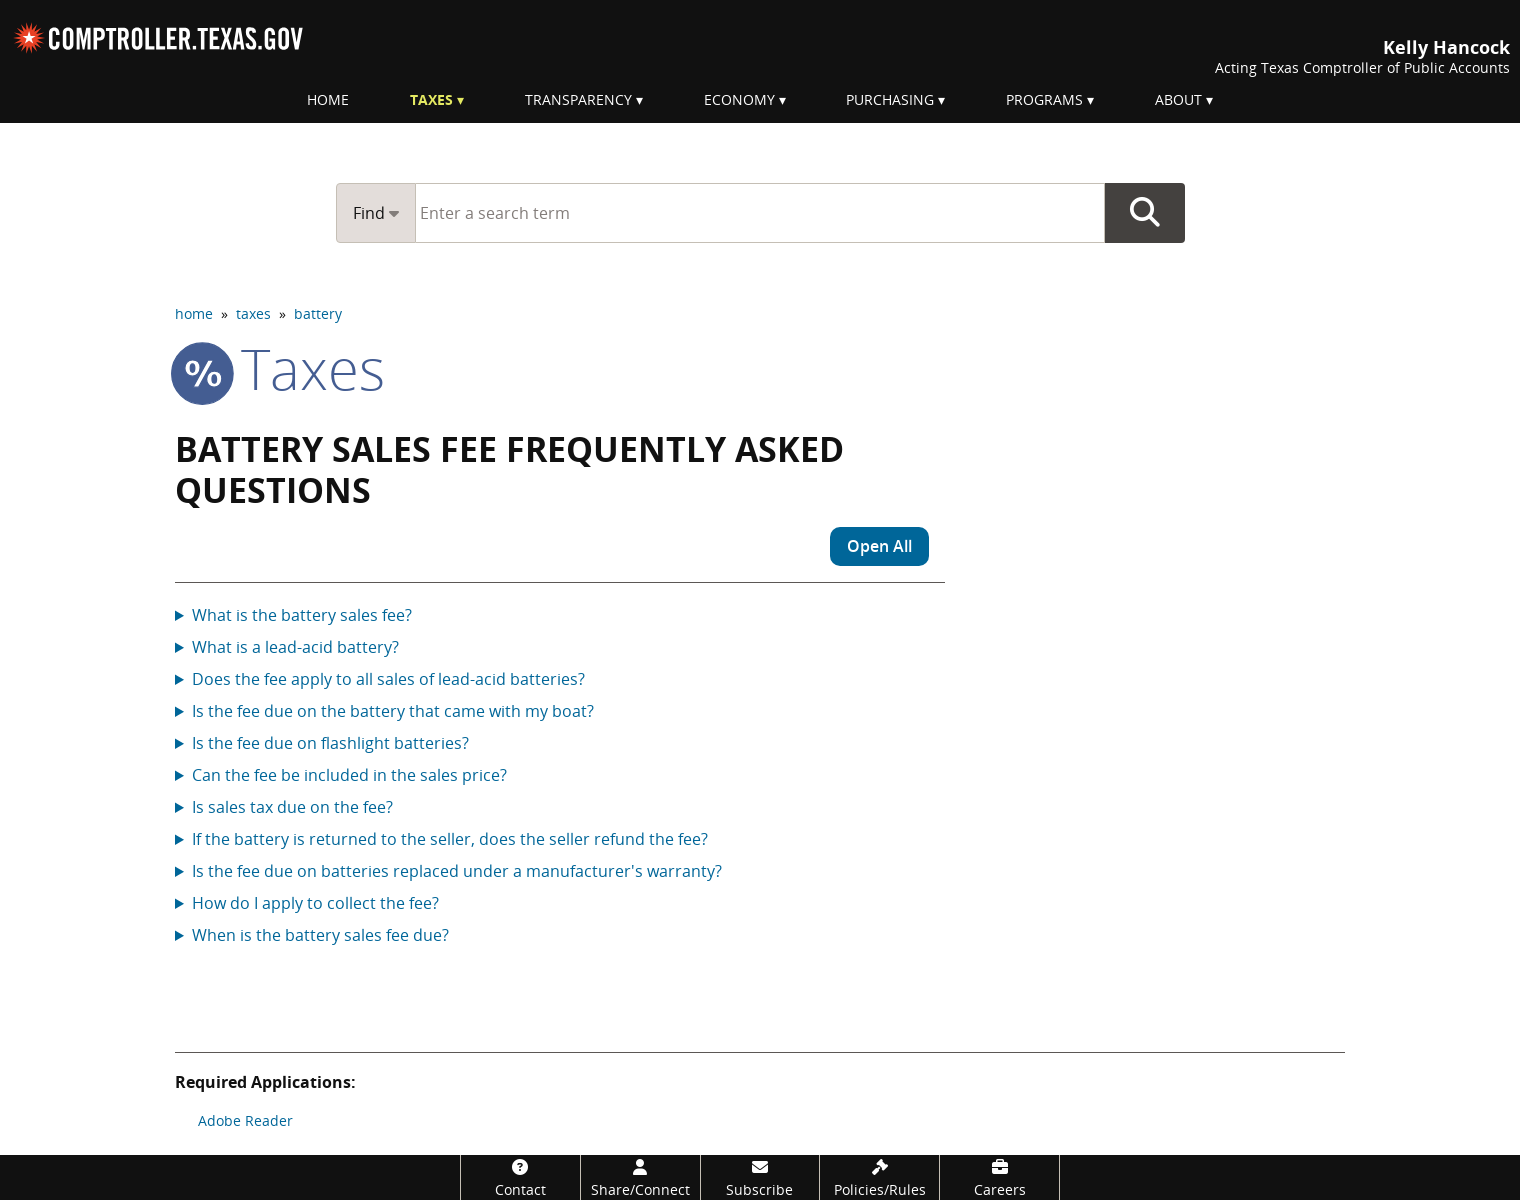 The image size is (1520, 1200). What do you see at coordinates (295, 647) in the screenshot?
I see `What is a lead-acid battery?` at bounding box center [295, 647].